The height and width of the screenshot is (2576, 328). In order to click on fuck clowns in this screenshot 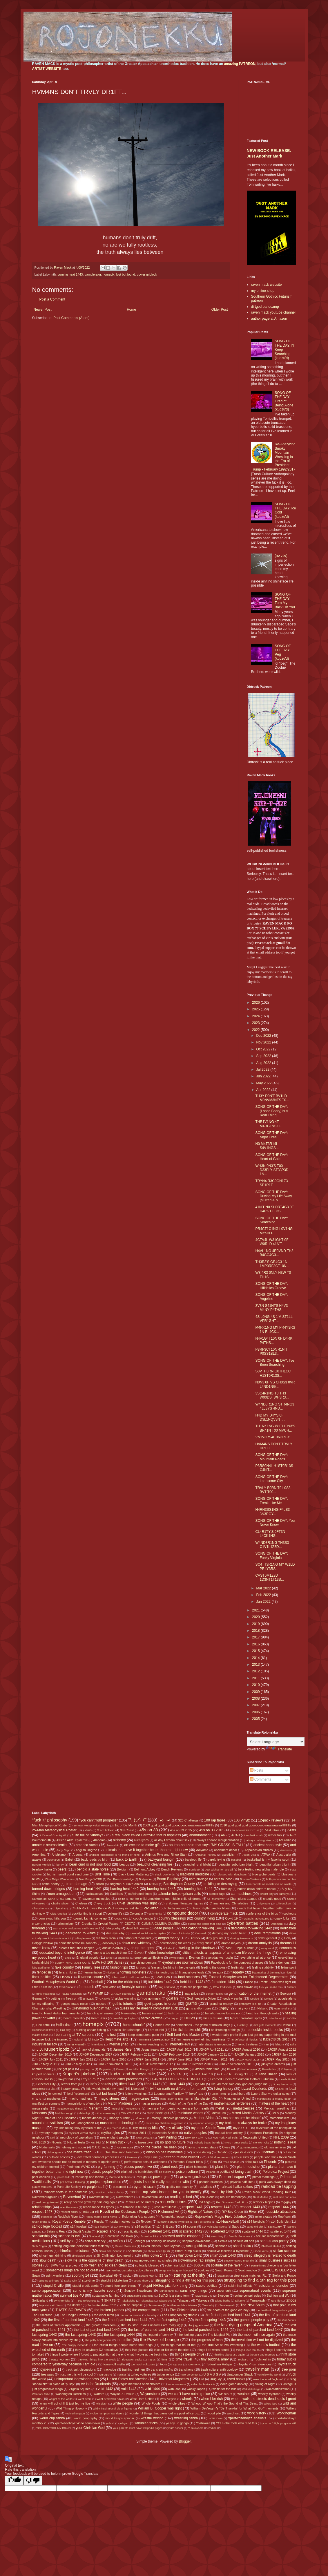, I will do `click(245, 1987)`.